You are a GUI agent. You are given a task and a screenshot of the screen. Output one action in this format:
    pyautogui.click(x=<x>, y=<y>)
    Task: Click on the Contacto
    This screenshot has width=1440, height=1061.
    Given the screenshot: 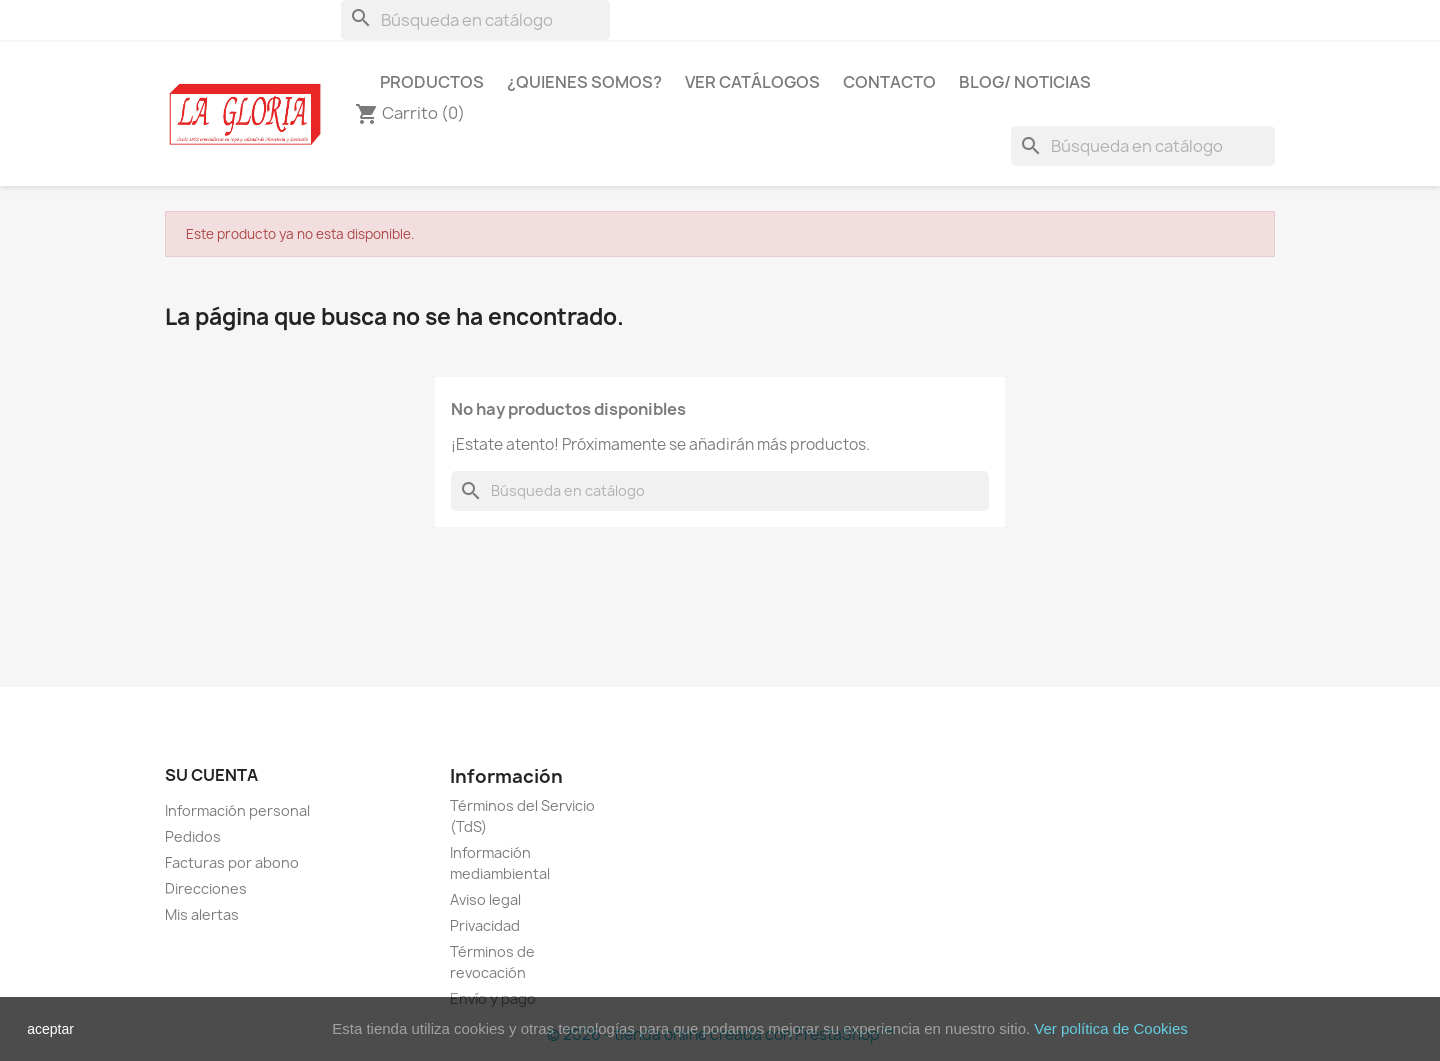 What is the action you would take?
    pyautogui.click(x=889, y=82)
    